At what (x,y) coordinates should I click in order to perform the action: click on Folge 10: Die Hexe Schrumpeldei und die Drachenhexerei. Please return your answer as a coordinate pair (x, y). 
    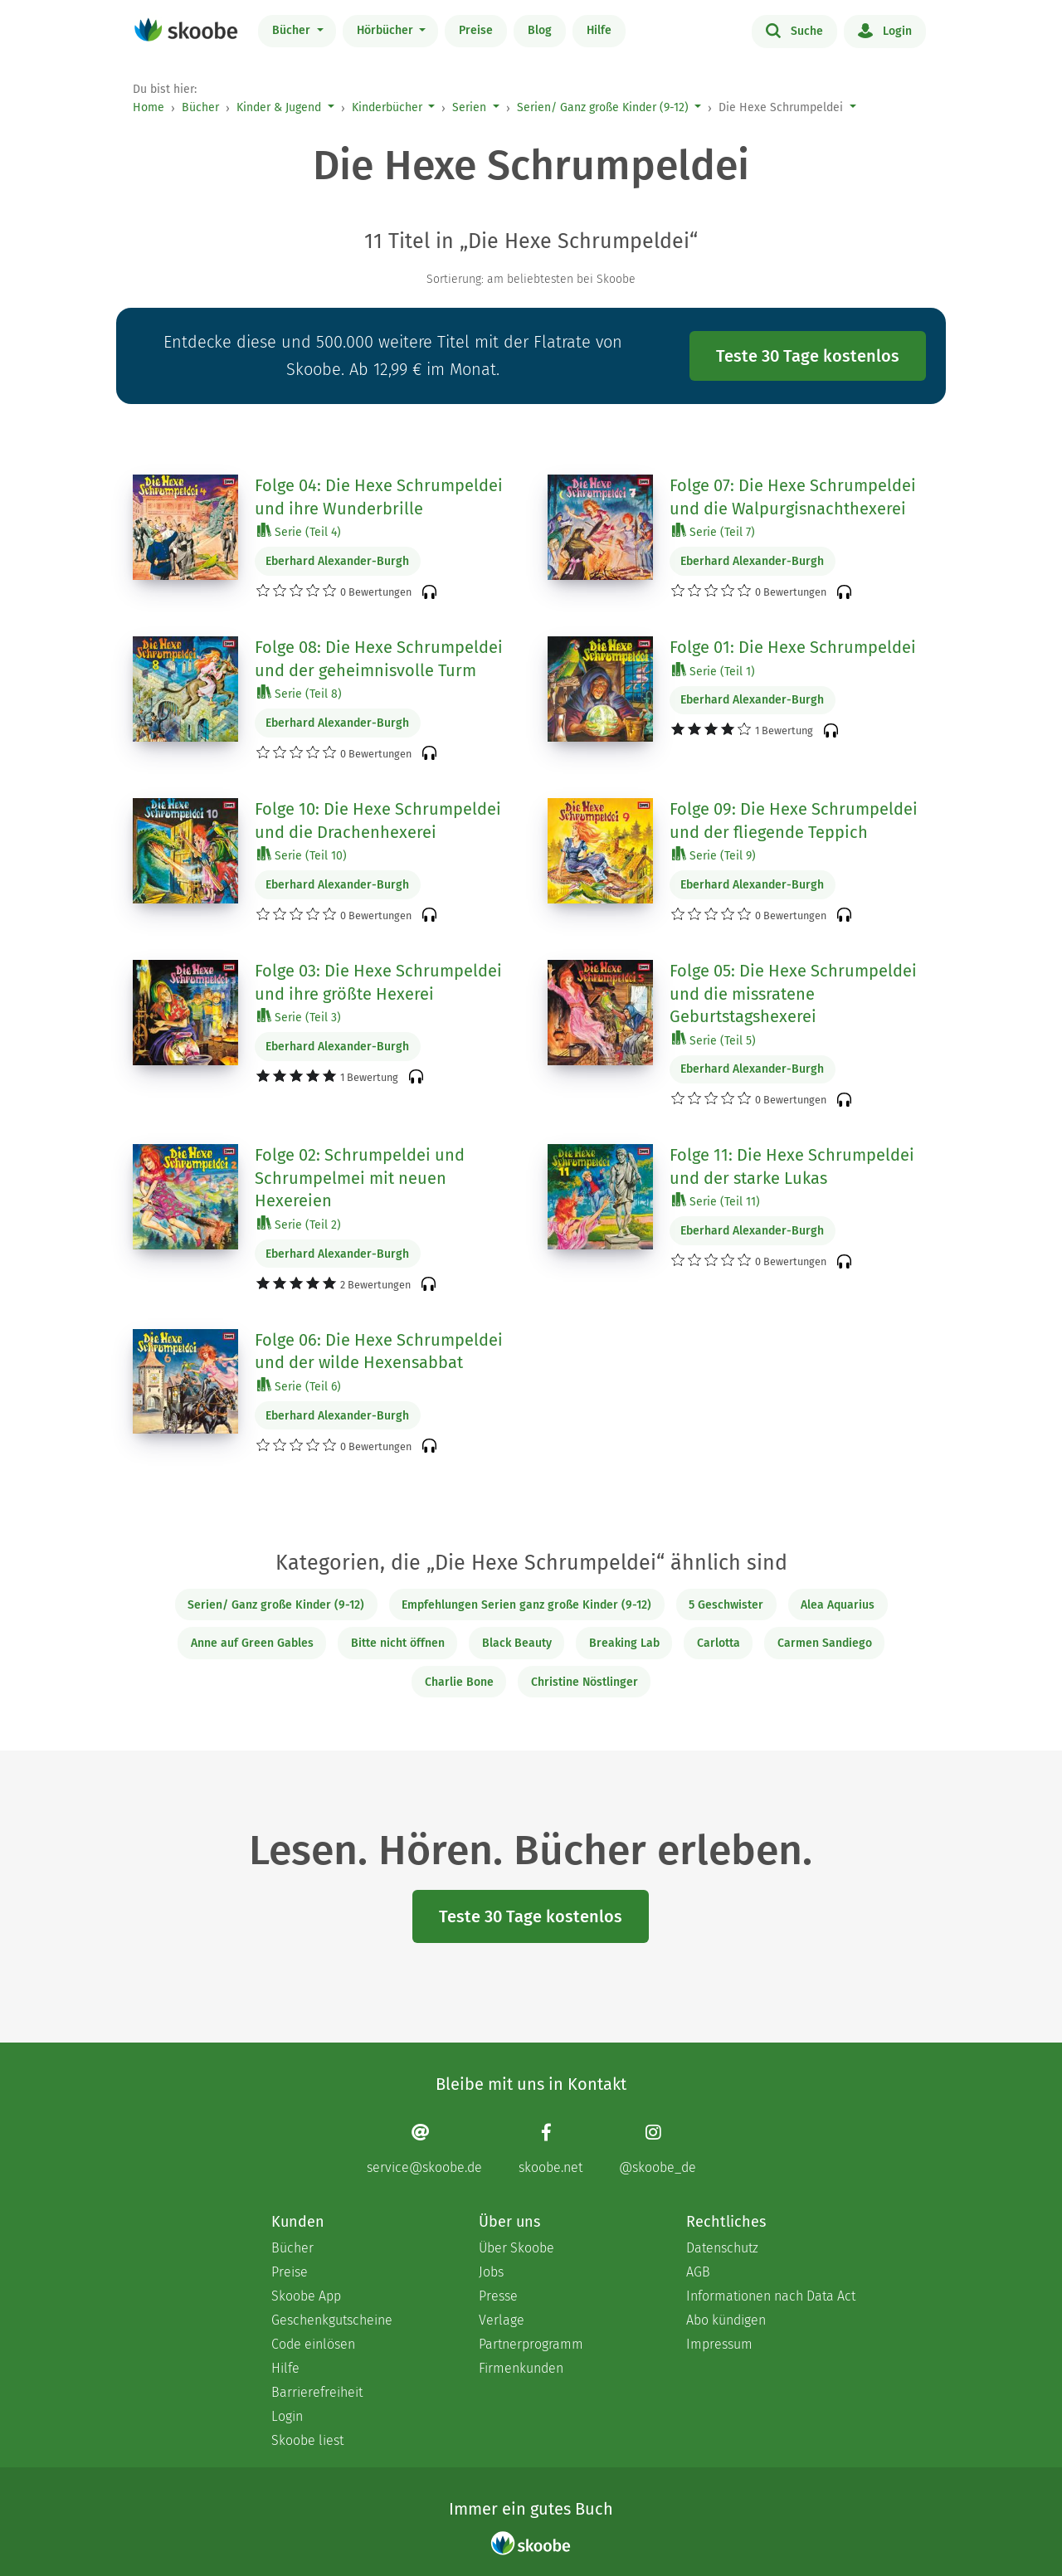
    Looking at the image, I should click on (378, 820).